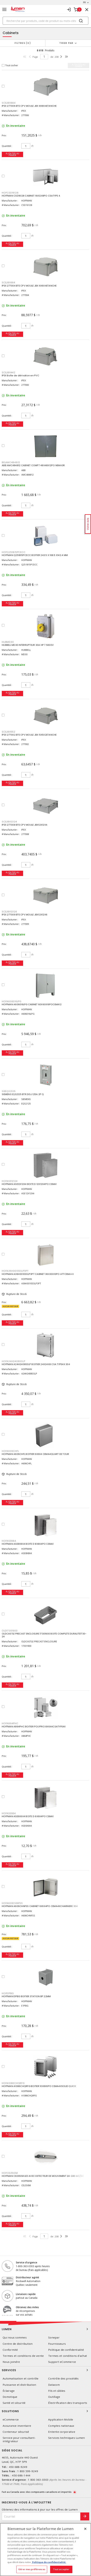  What do you see at coordinates (67, 2403) in the screenshot?
I see `Électrification des transports` at bounding box center [67, 2403].